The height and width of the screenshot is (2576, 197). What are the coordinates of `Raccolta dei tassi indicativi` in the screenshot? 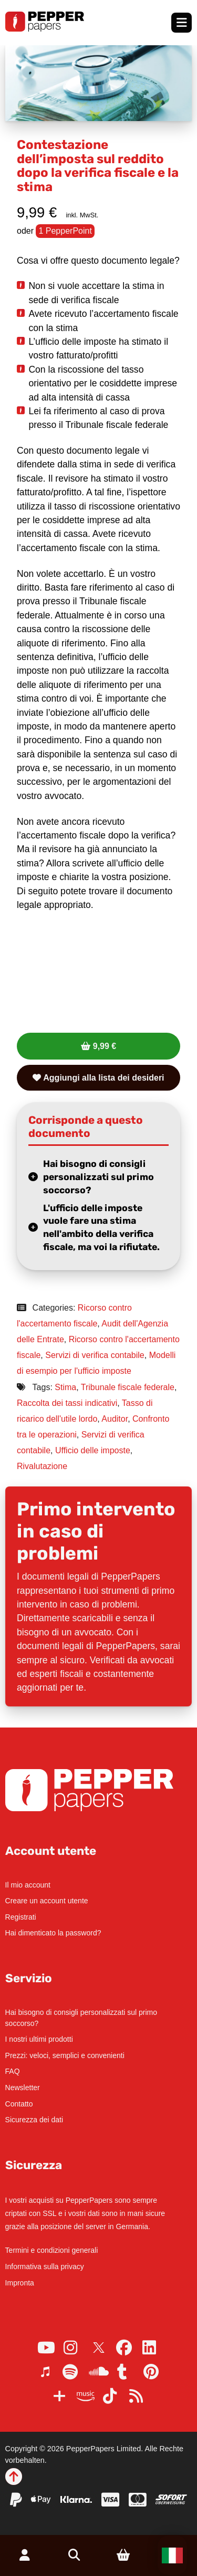 It's located at (67, 1403).